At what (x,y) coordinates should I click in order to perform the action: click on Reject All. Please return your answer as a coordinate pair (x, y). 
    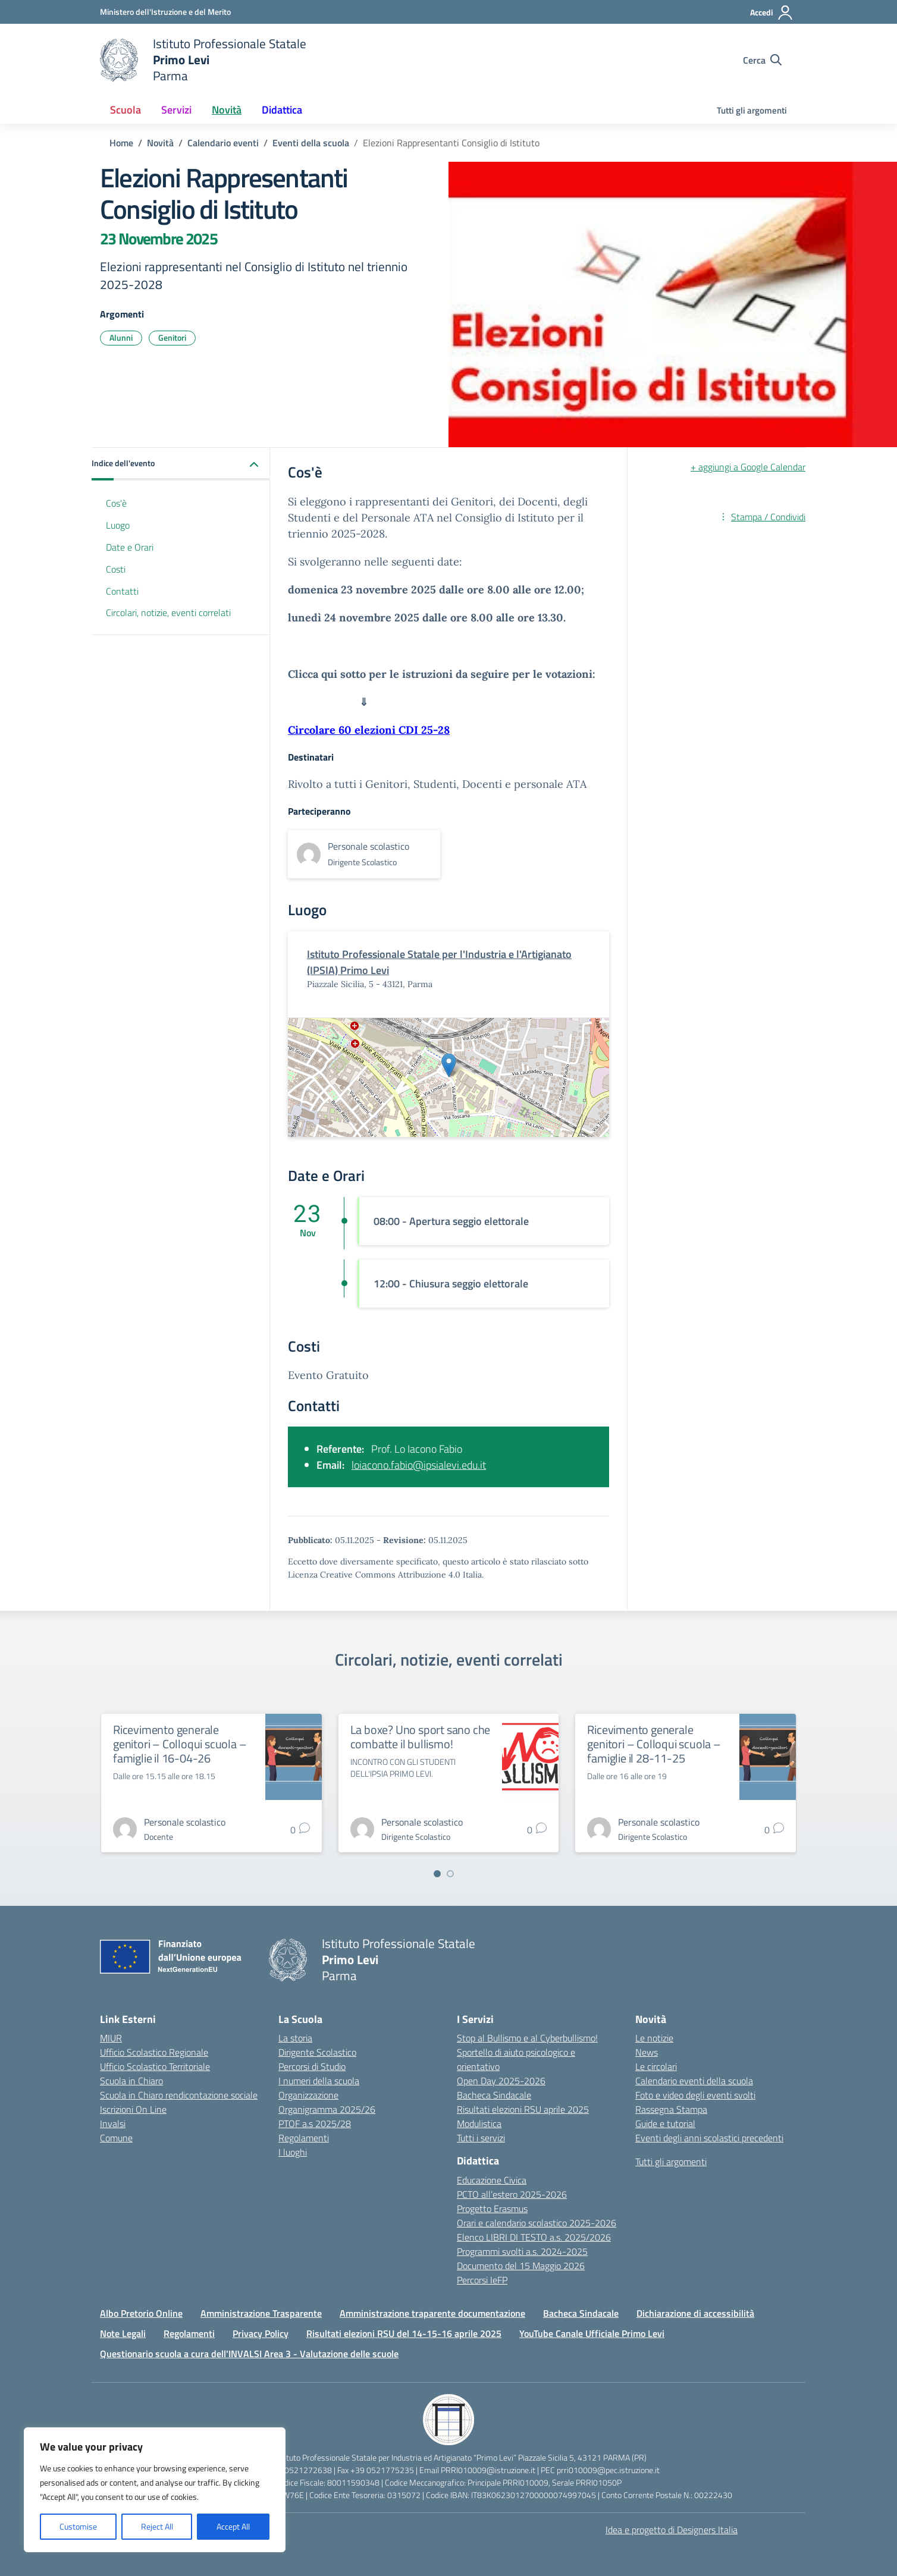
    Looking at the image, I should click on (157, 2526).